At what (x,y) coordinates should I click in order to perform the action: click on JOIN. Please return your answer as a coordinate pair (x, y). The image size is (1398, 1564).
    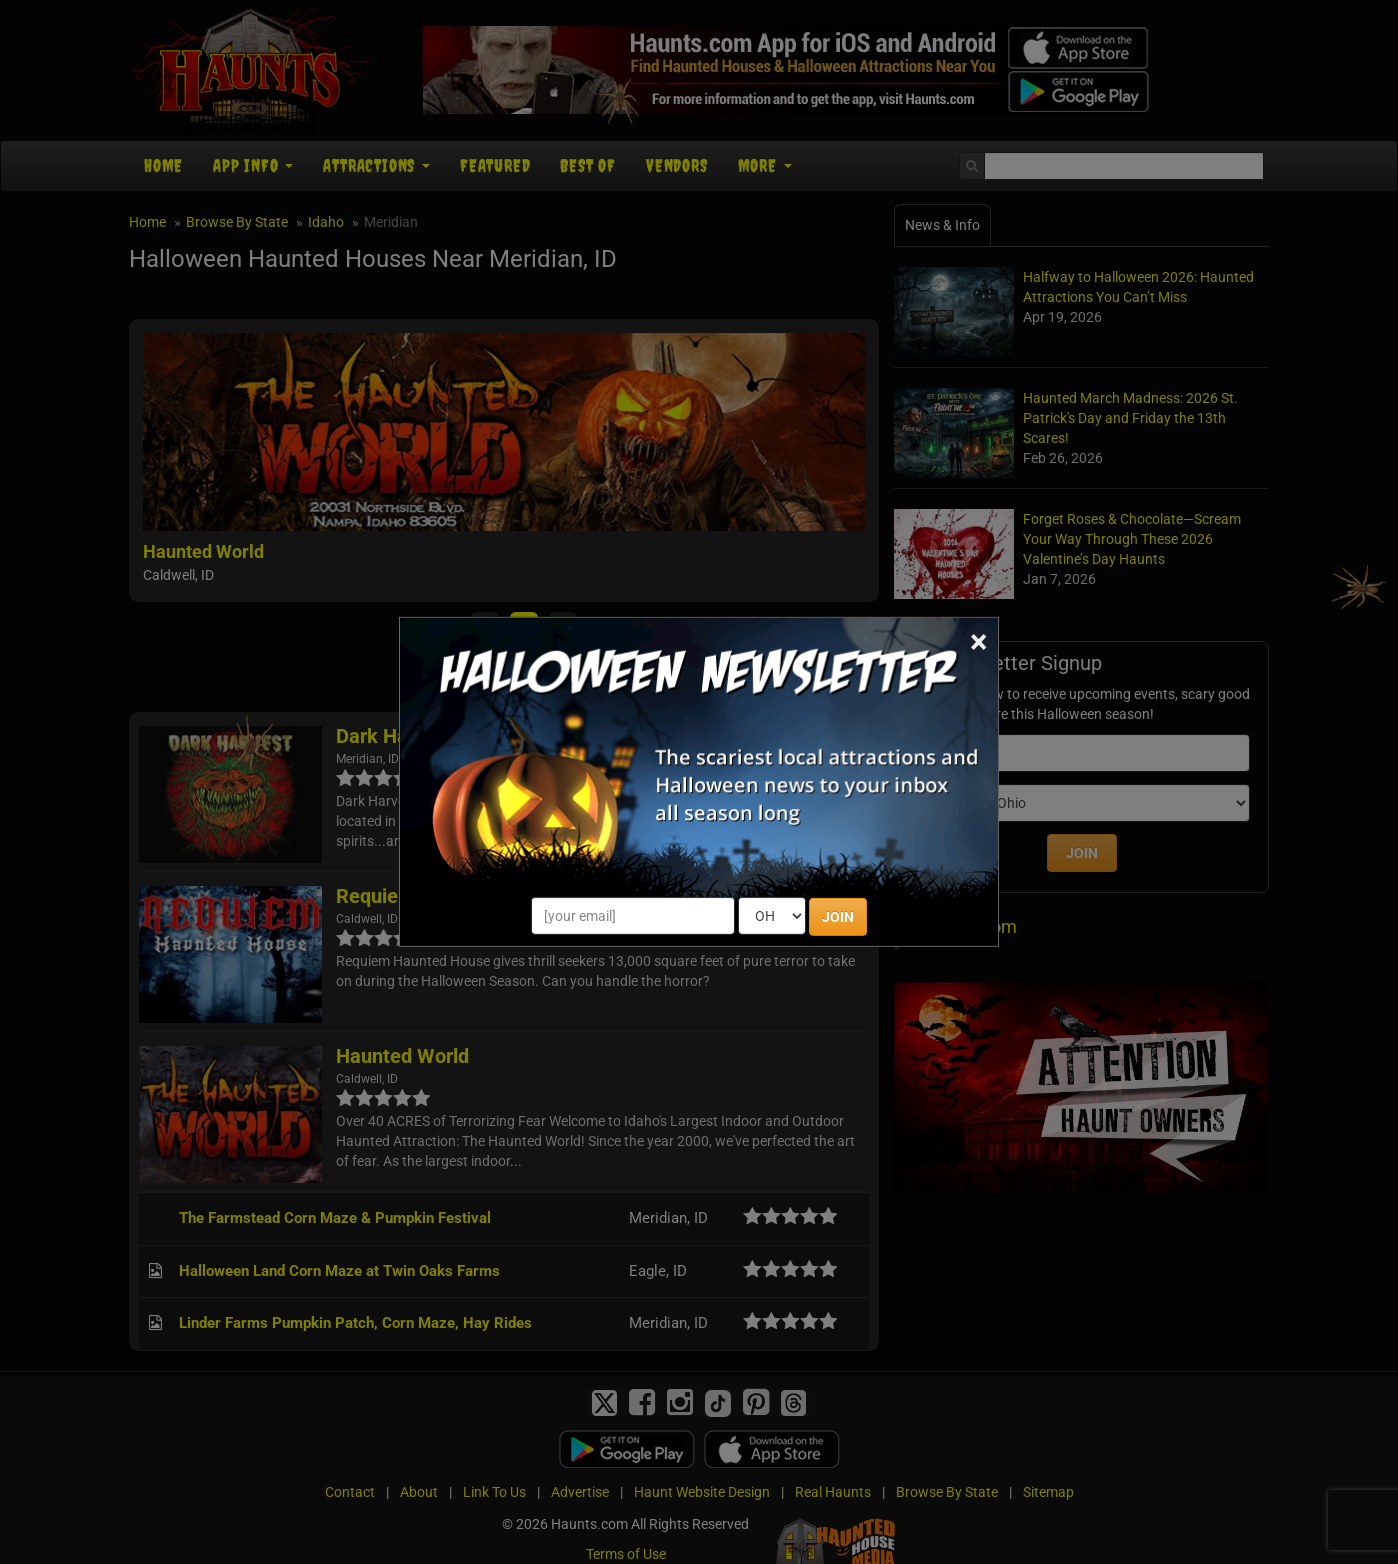
    Looking at the image, I should click on (838, 917).